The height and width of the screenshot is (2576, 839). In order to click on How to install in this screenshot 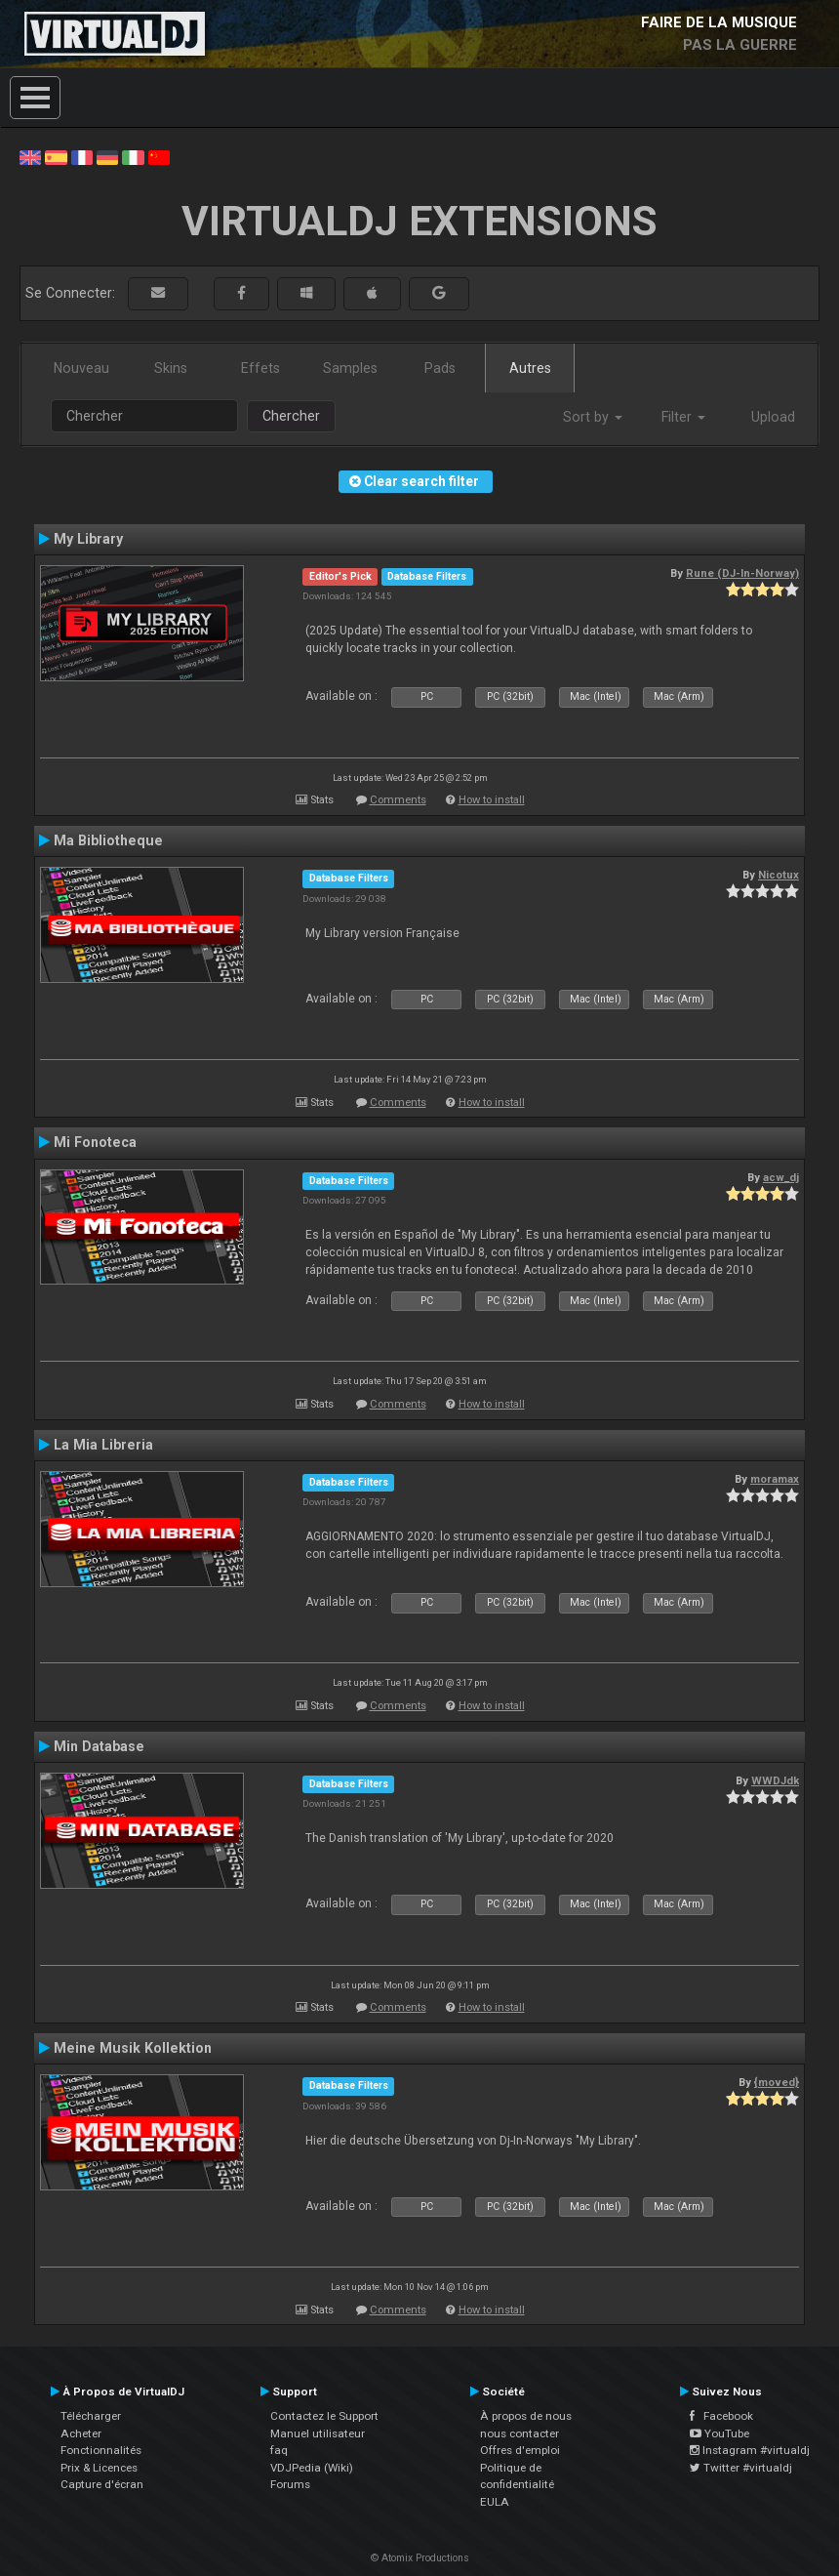, I will do `click(492, 800)`.